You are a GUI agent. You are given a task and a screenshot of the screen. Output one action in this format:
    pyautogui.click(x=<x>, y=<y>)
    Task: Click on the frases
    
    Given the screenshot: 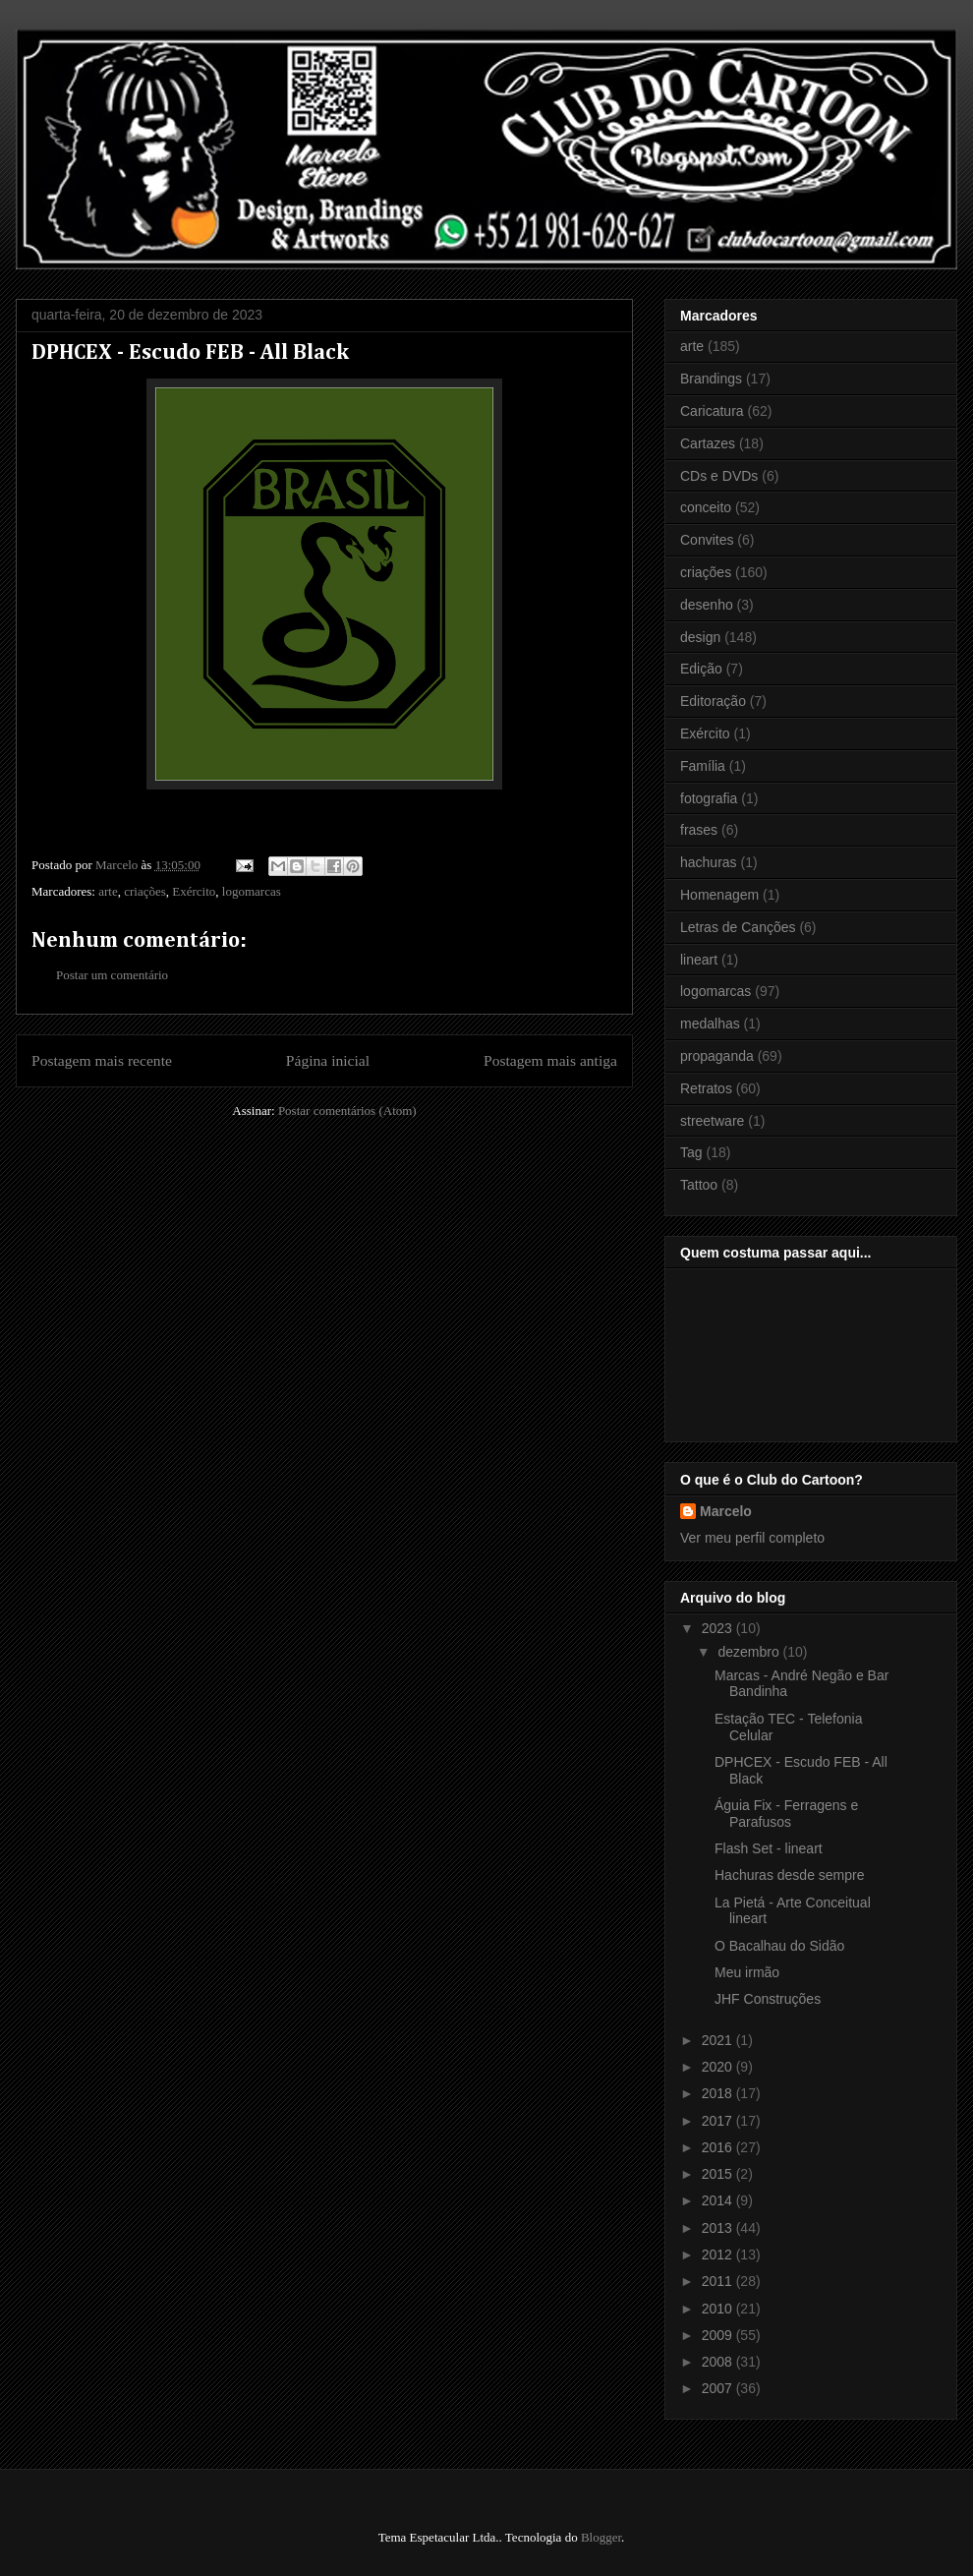 What is the action you would take?
    pyautogui.click(x=698, y=830)
    